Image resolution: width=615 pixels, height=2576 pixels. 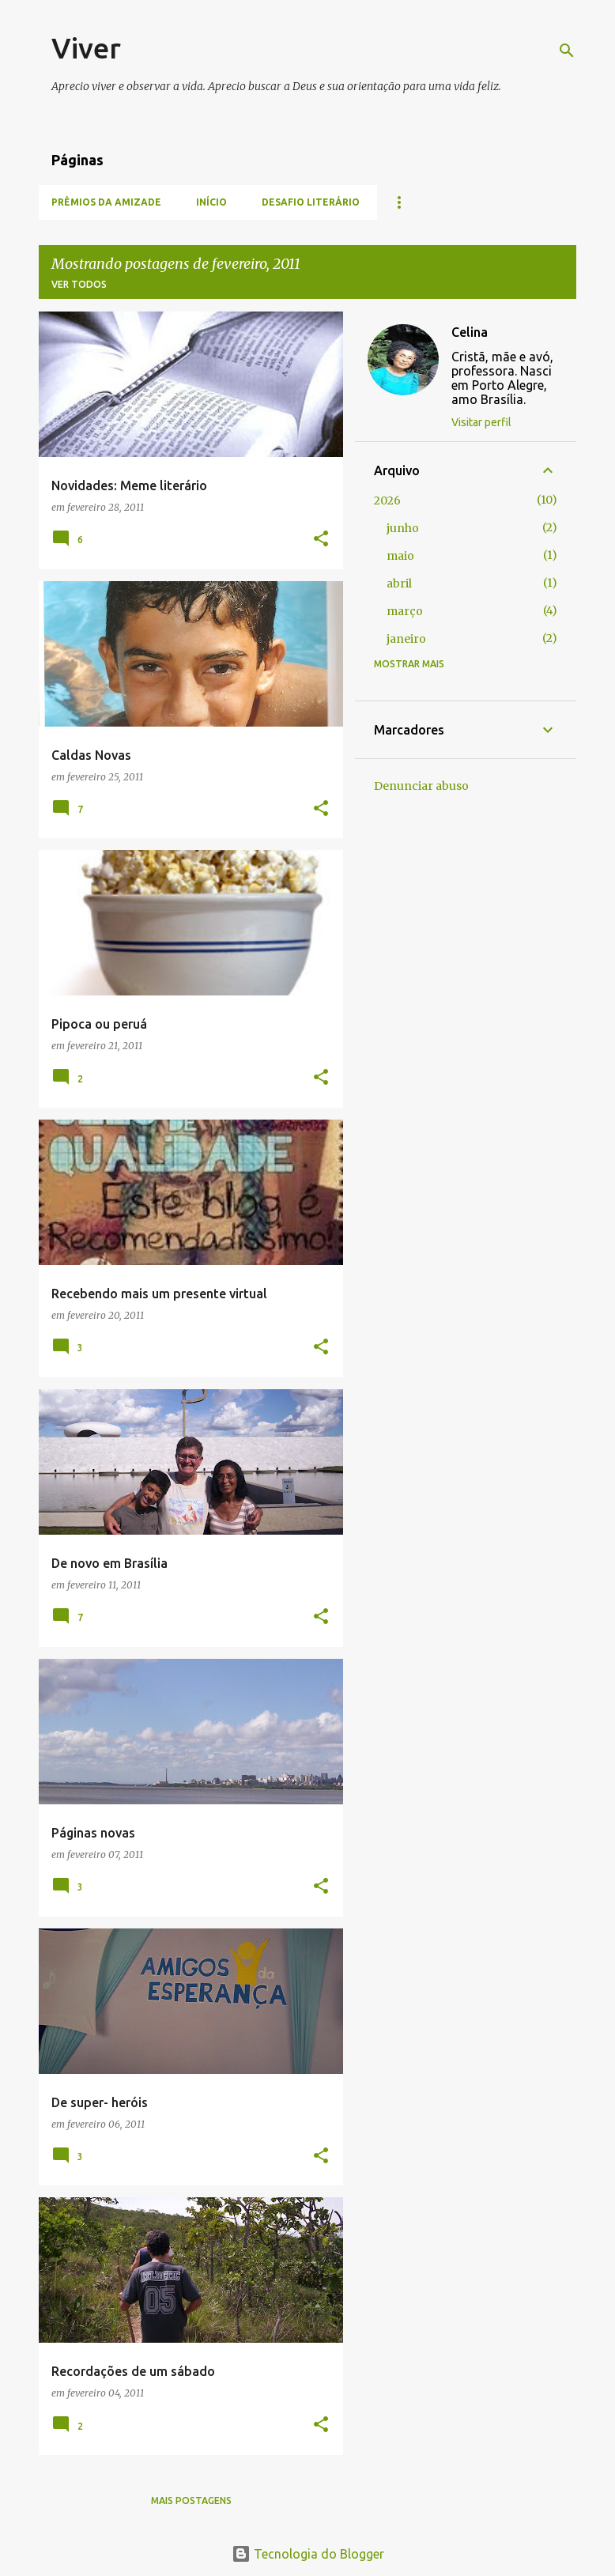 What do you see at coordinates (403, 528) in the screenshot?
I see `junho` at bounding box center [403, 528].